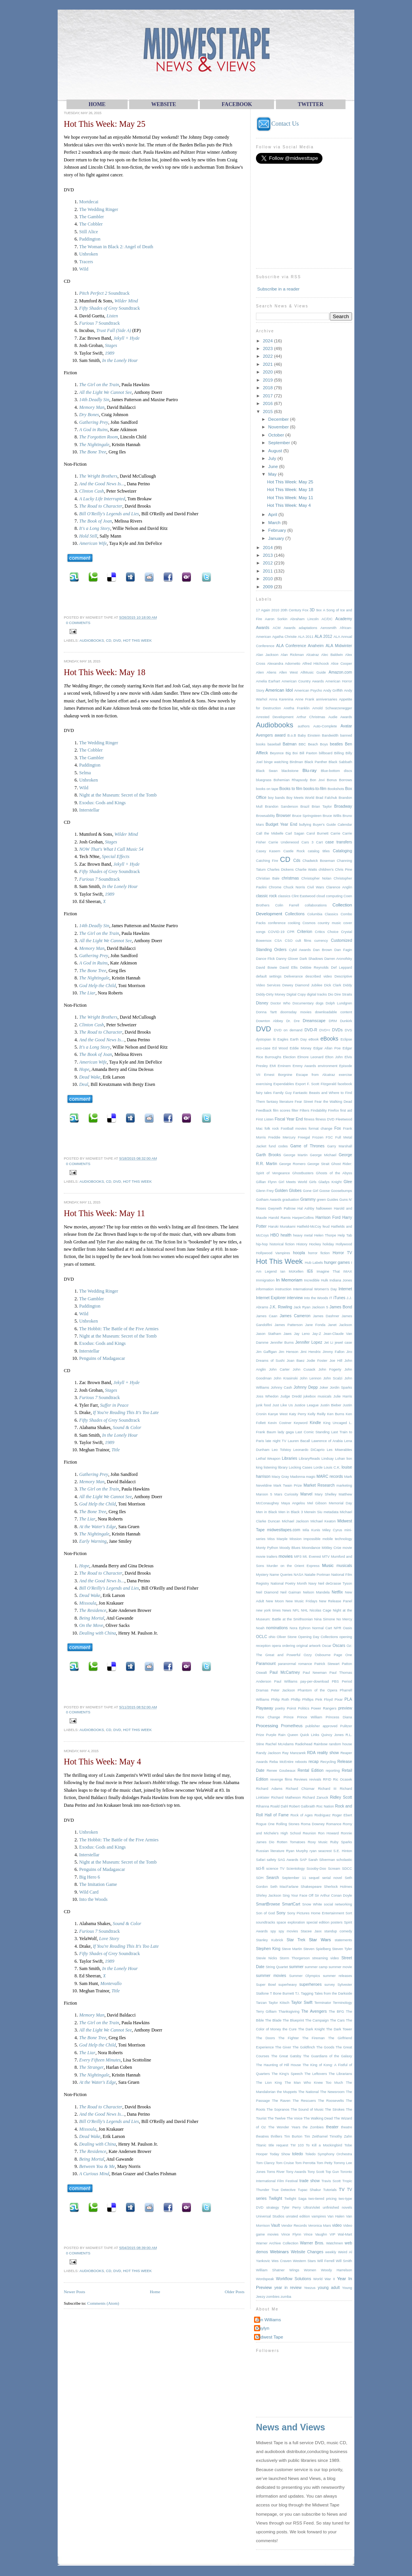 Image resolution: width=412 pixels, height=2576 pixels. What do you see at coordinates (268, 562) in the screenshot?
I see `2012` at bounding box center [268, 562].